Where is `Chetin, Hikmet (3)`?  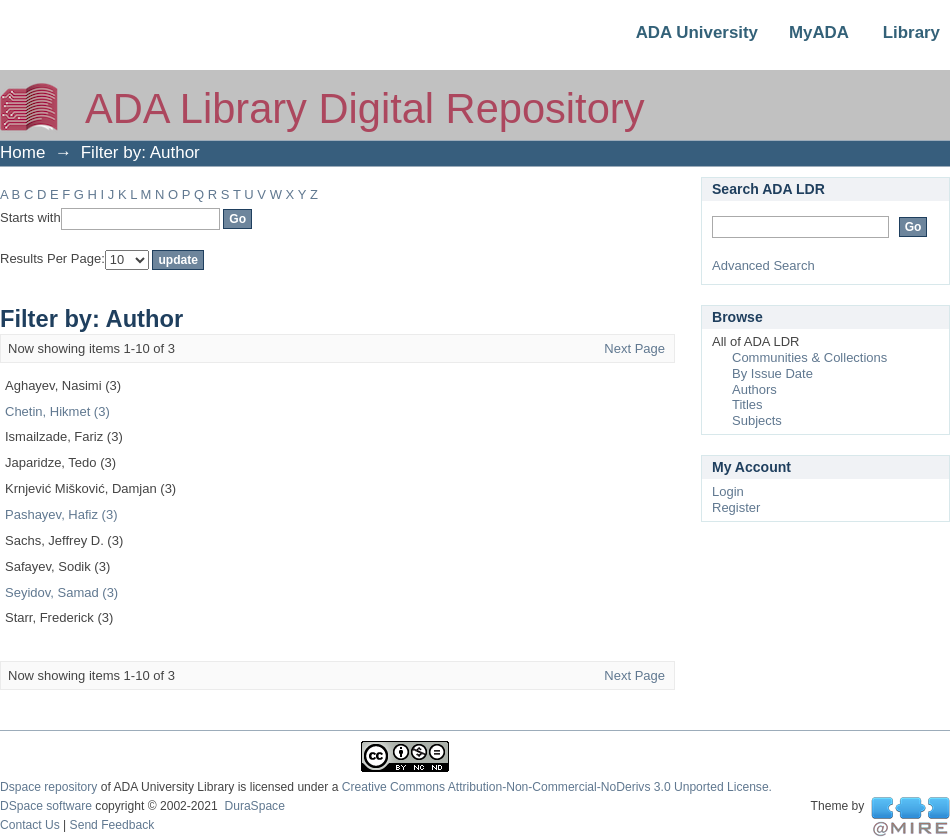 Chetin, Hikmet (3) is located at coordinates (57, 411).